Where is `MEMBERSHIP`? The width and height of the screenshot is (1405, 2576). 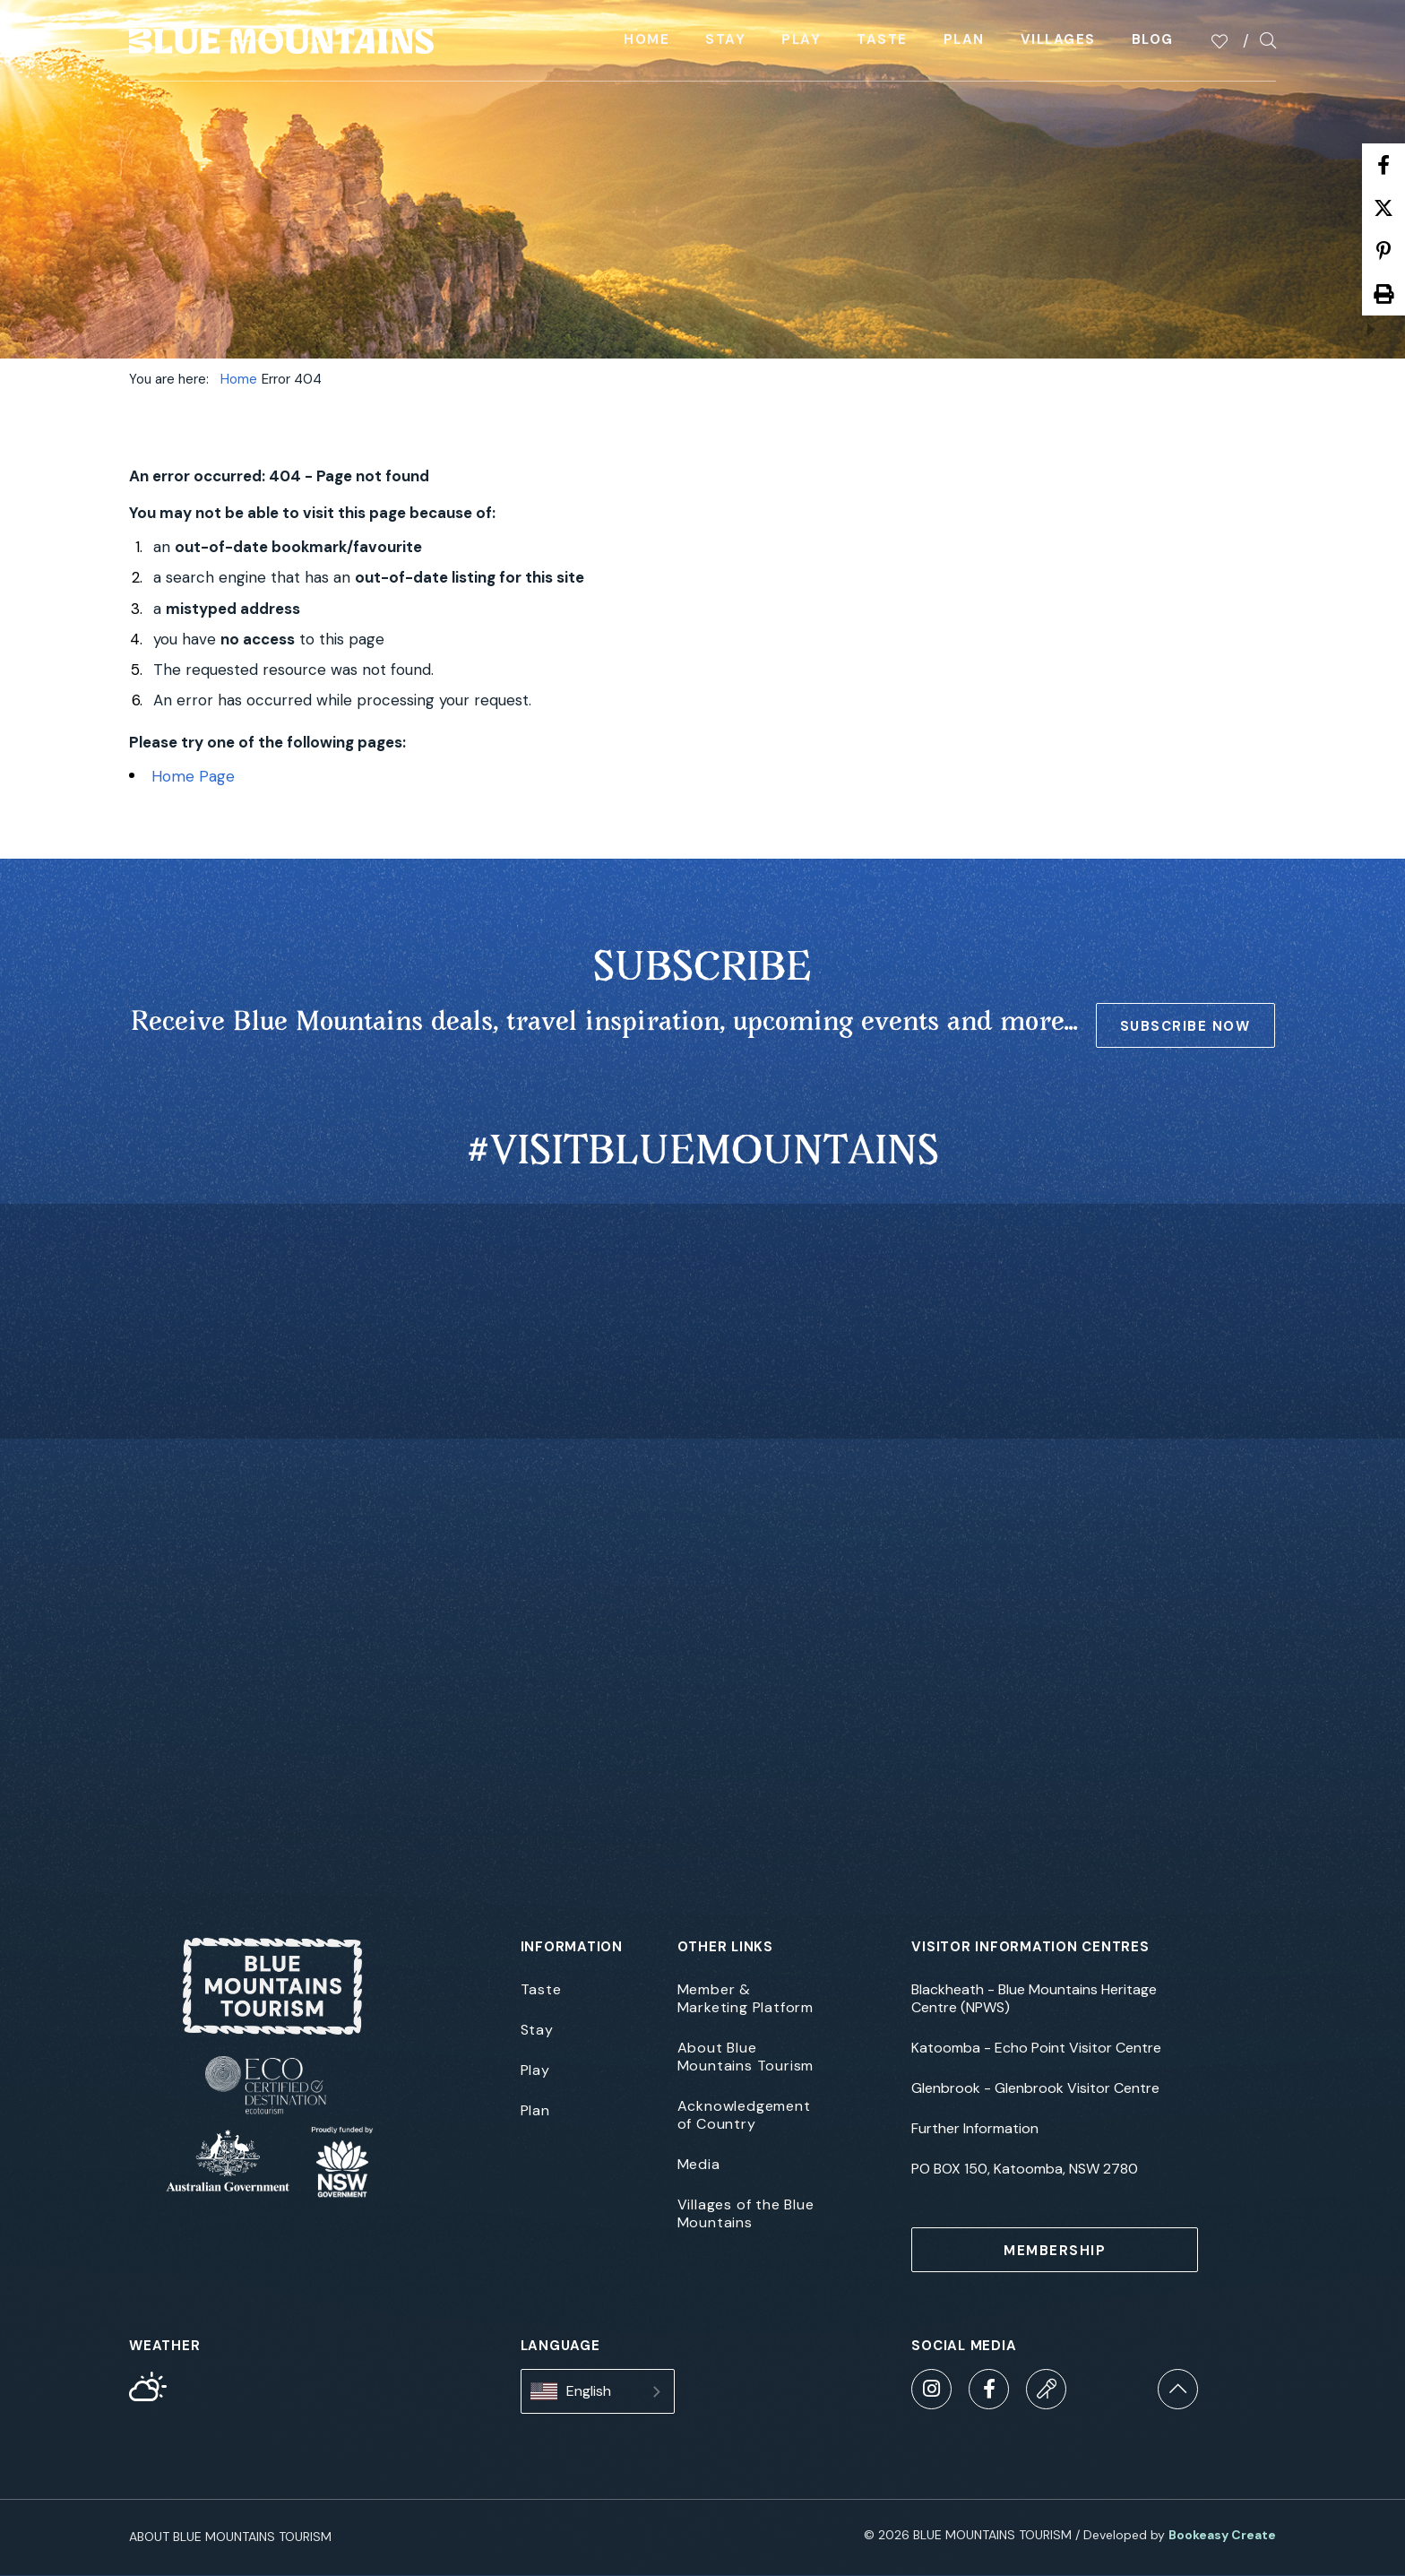 MEMBERSHIP is located at coordinates (1055, 2251).